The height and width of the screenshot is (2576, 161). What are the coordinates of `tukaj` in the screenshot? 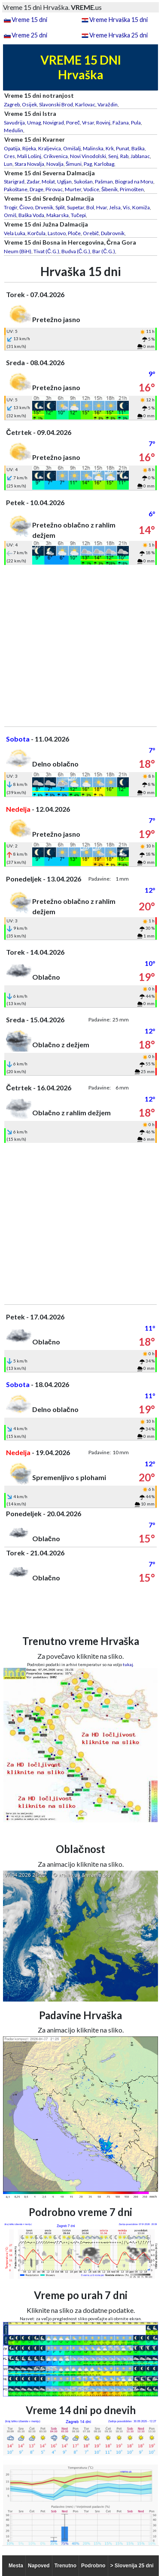 It's located at (128, 1664).